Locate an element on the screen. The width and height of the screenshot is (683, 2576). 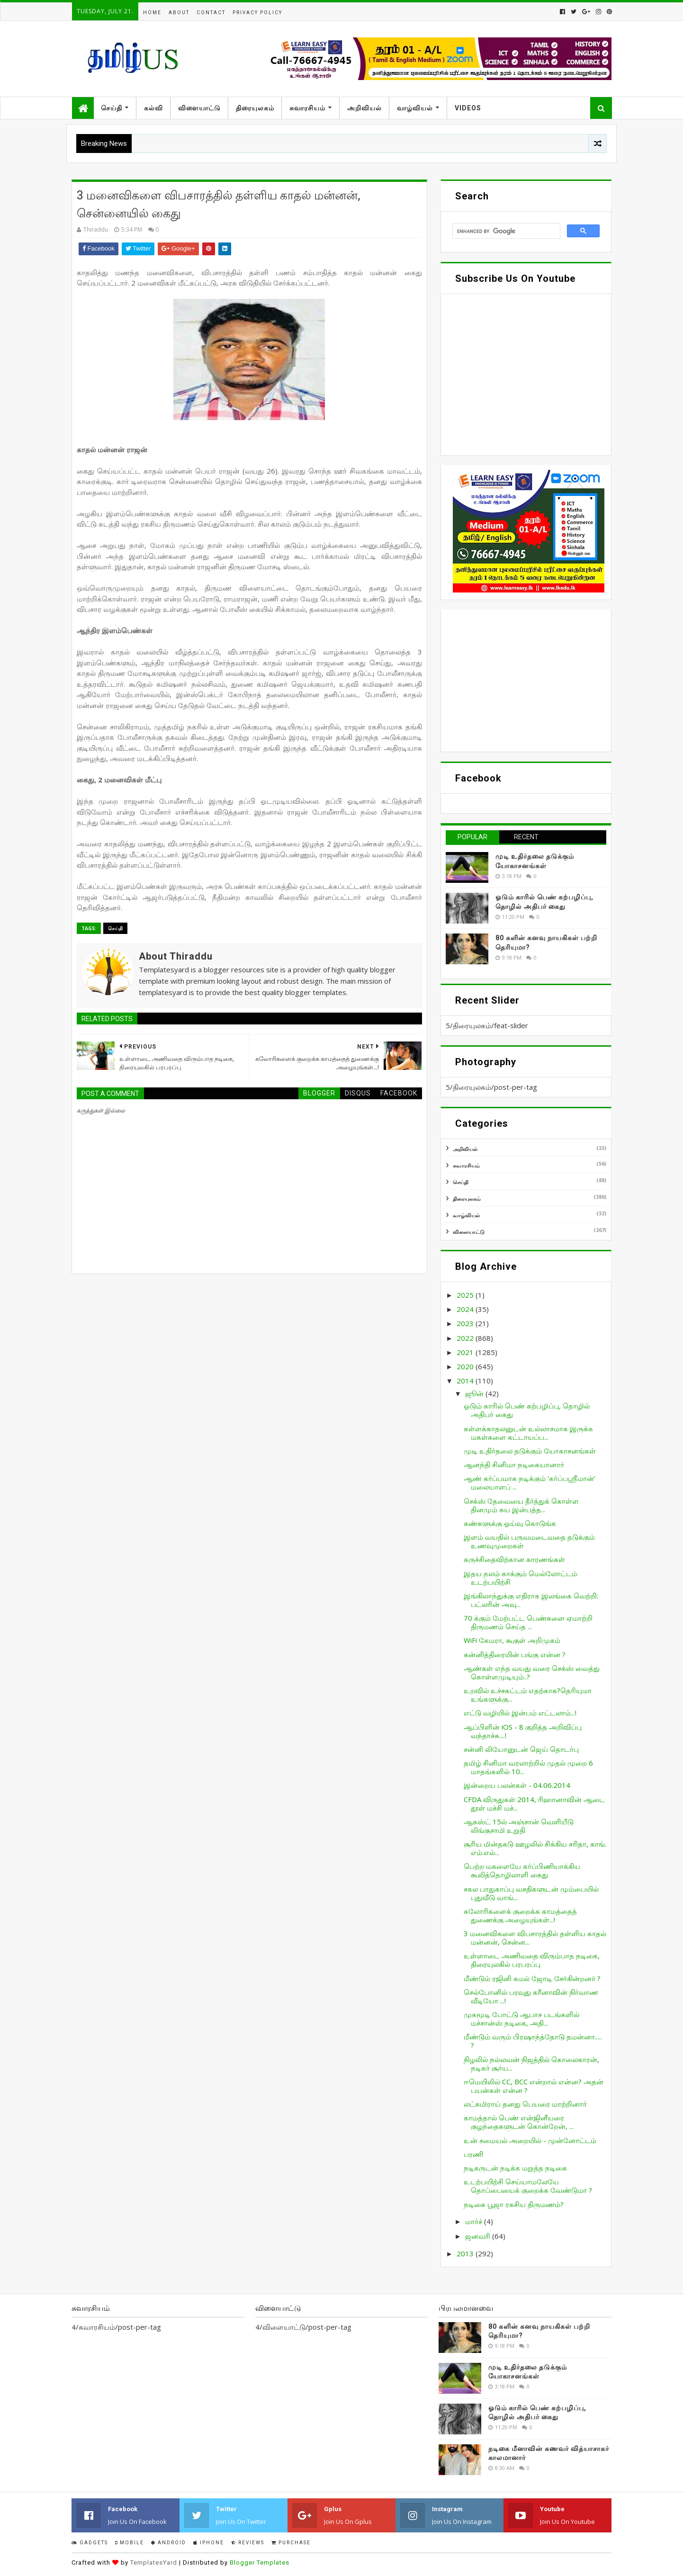
இங்கிலாந்துக்கு எதிராக இலங்கை வெற்றி: பட்லரின் அவு... is located at coordinates (531, 1600).